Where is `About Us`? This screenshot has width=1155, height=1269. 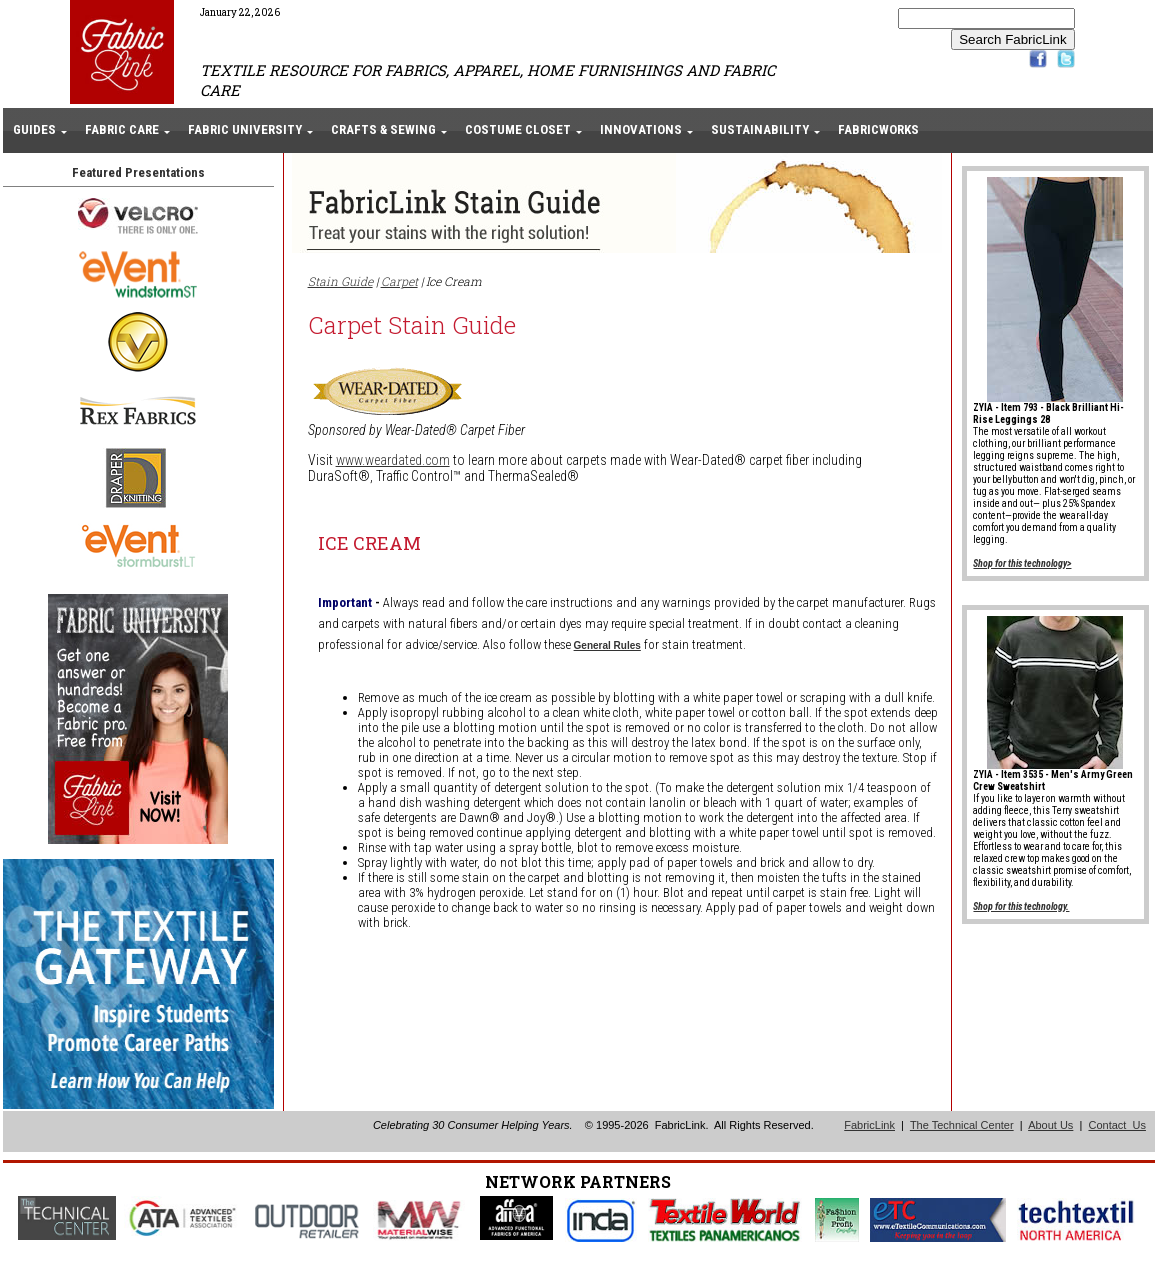
About Us is located at coordinates (1050, 1125).